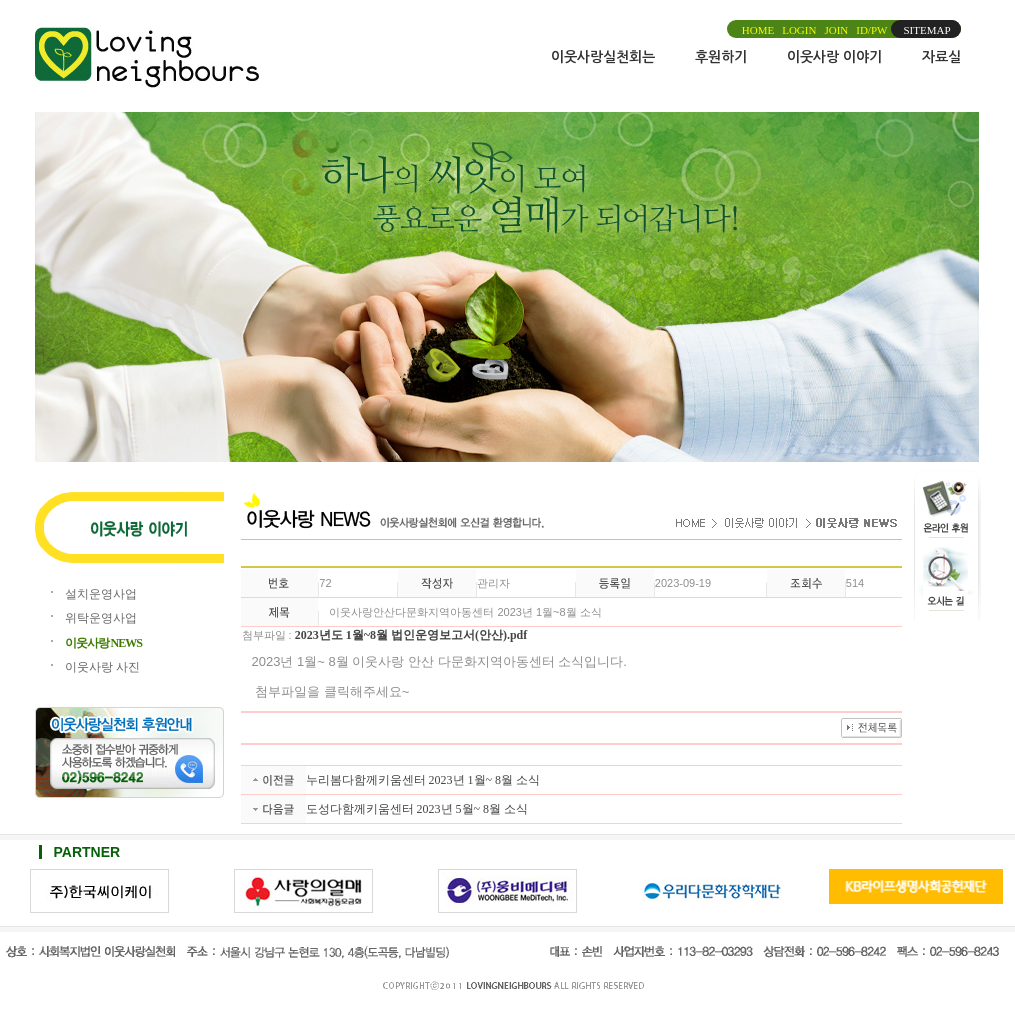 Image resolution: width=1015 pixels, height=1028 pixels. Describe the element at coordinates (834, 57) in the screenshot. I see `이웃사랑 이야기` at that location.